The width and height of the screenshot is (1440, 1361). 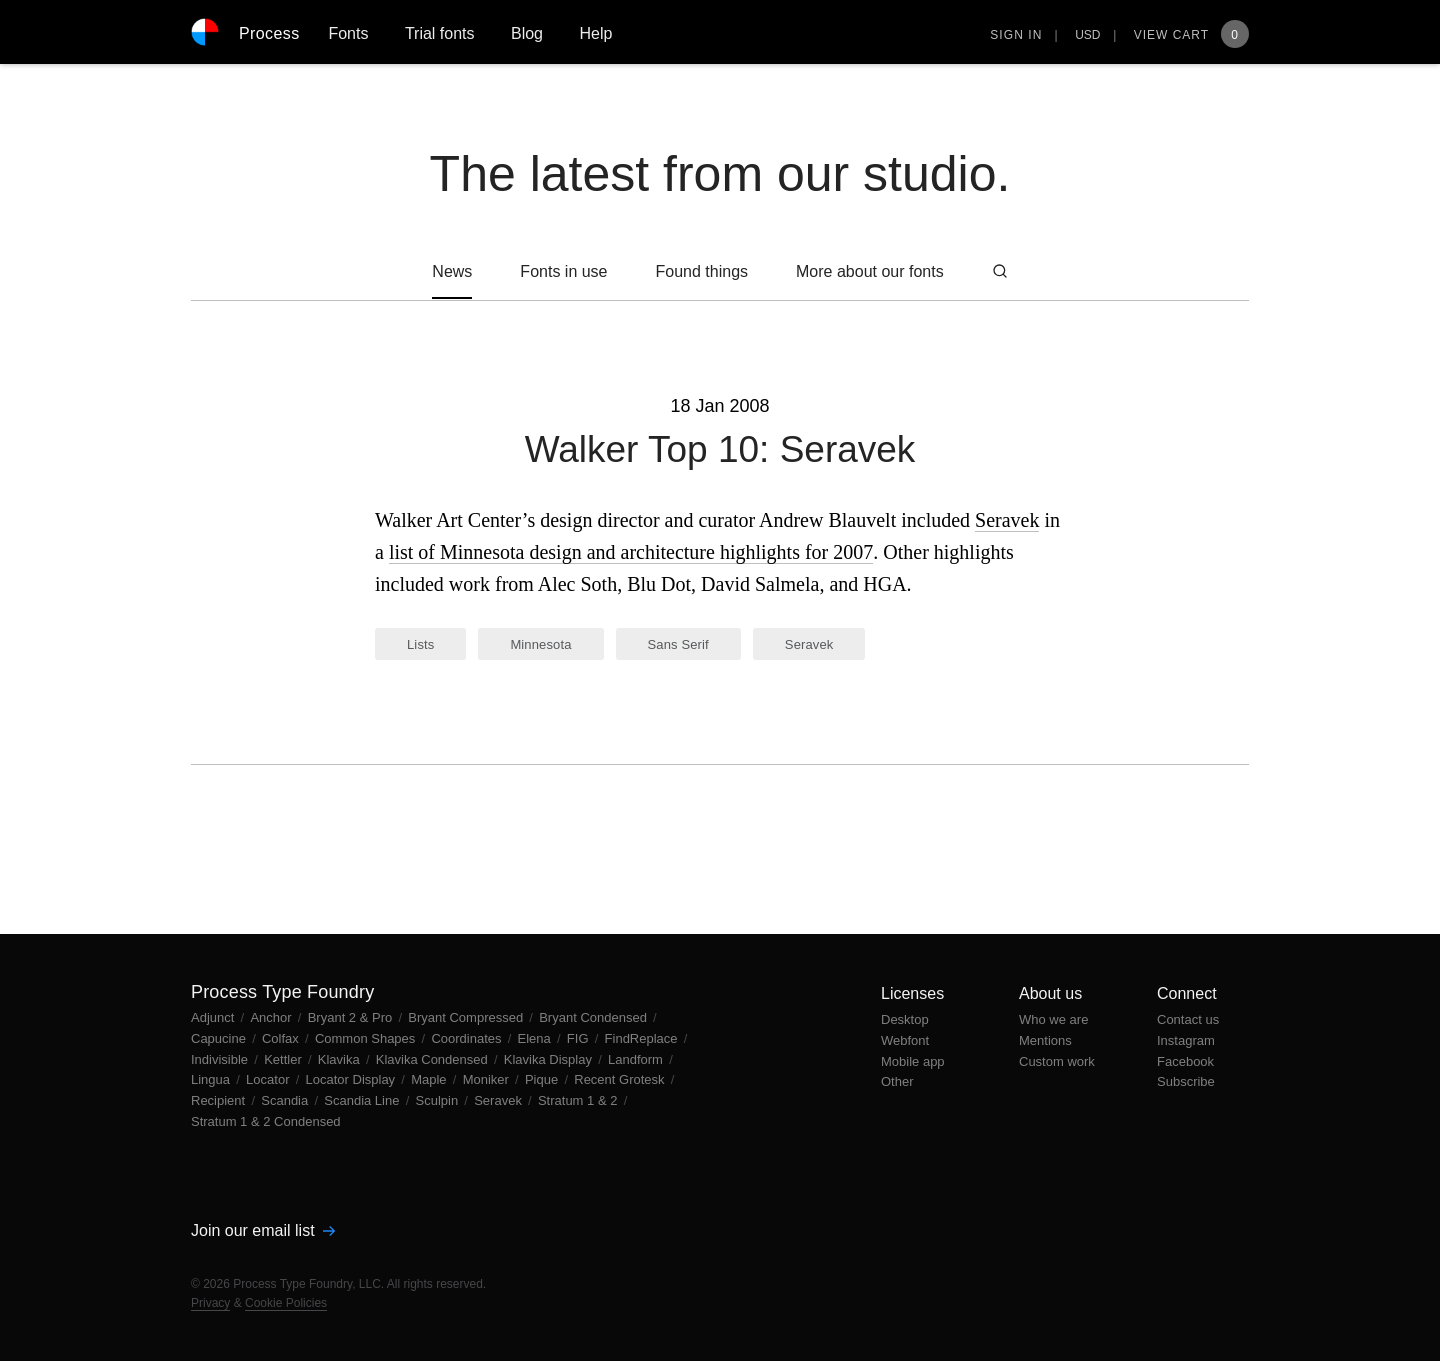 What do you see at coordinates (550, 1059) in the screenshot?
I see `Klavika Display` at bounding box center [550, 1059].